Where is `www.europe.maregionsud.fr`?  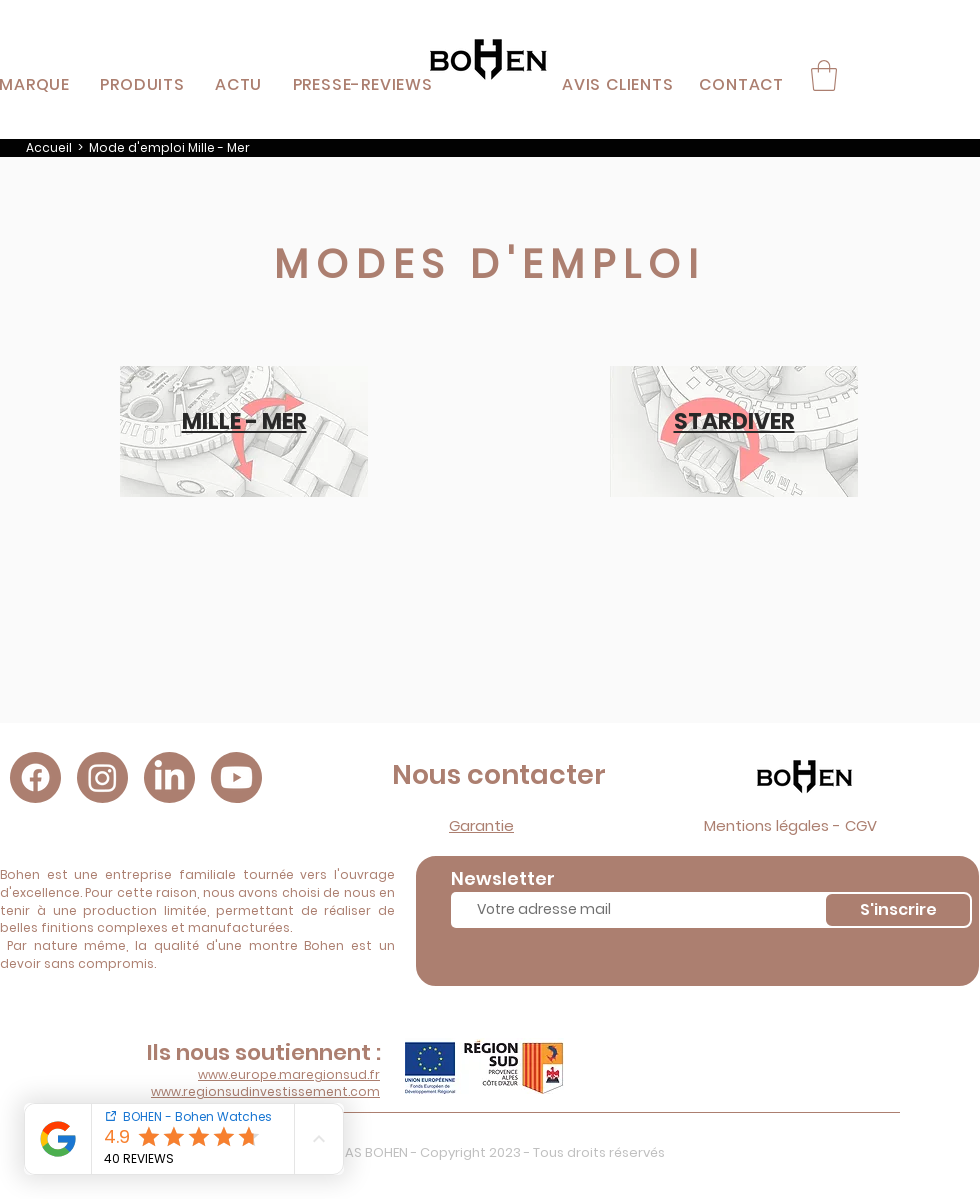 www.europe.maregionsud.fr is located at coordinates (289, 1074).